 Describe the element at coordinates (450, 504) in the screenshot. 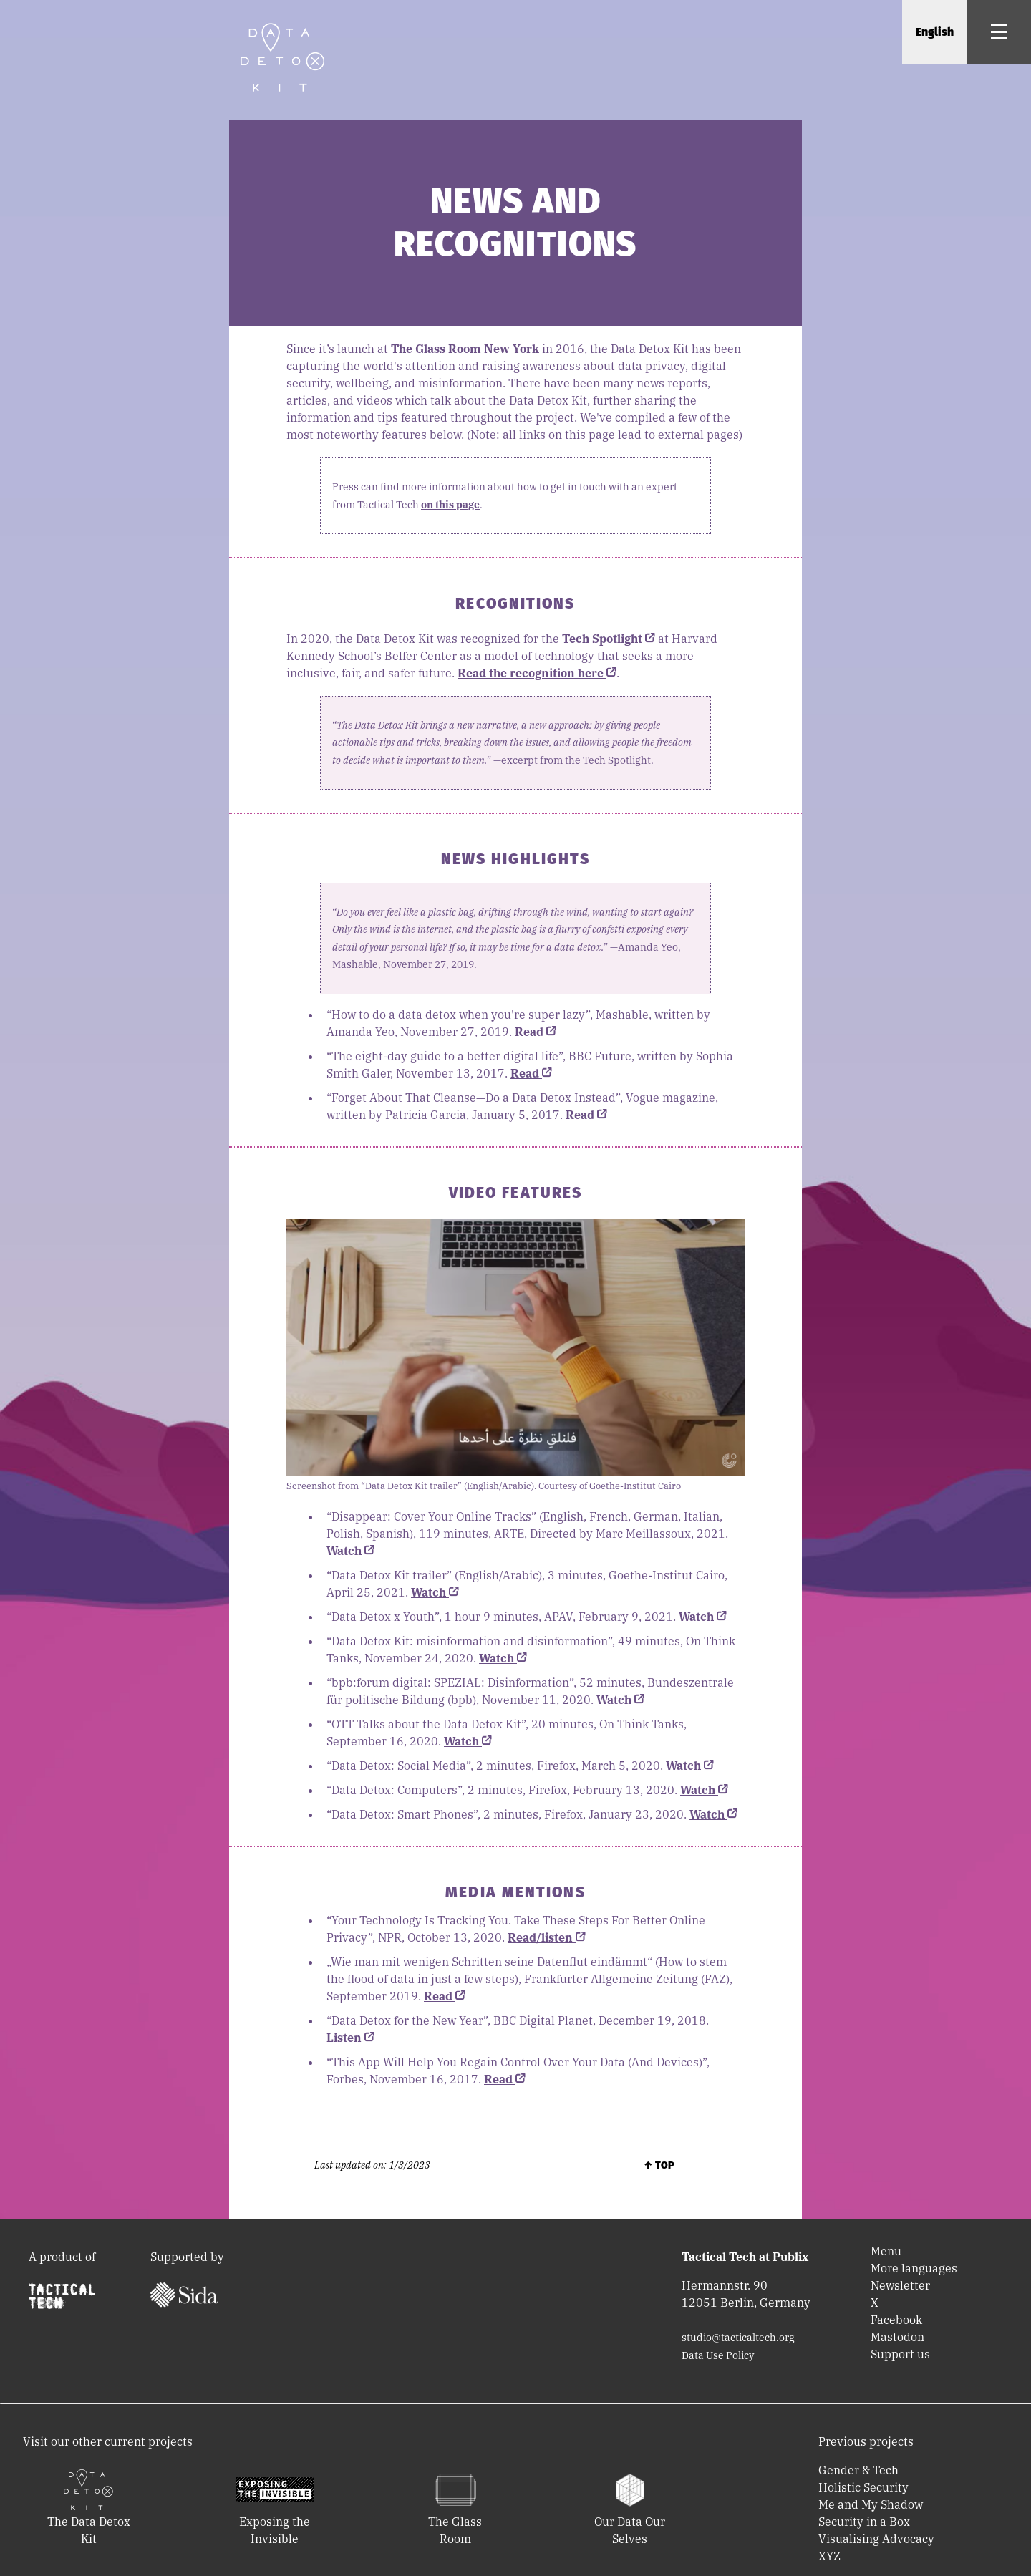

I see `on this page` at that location.